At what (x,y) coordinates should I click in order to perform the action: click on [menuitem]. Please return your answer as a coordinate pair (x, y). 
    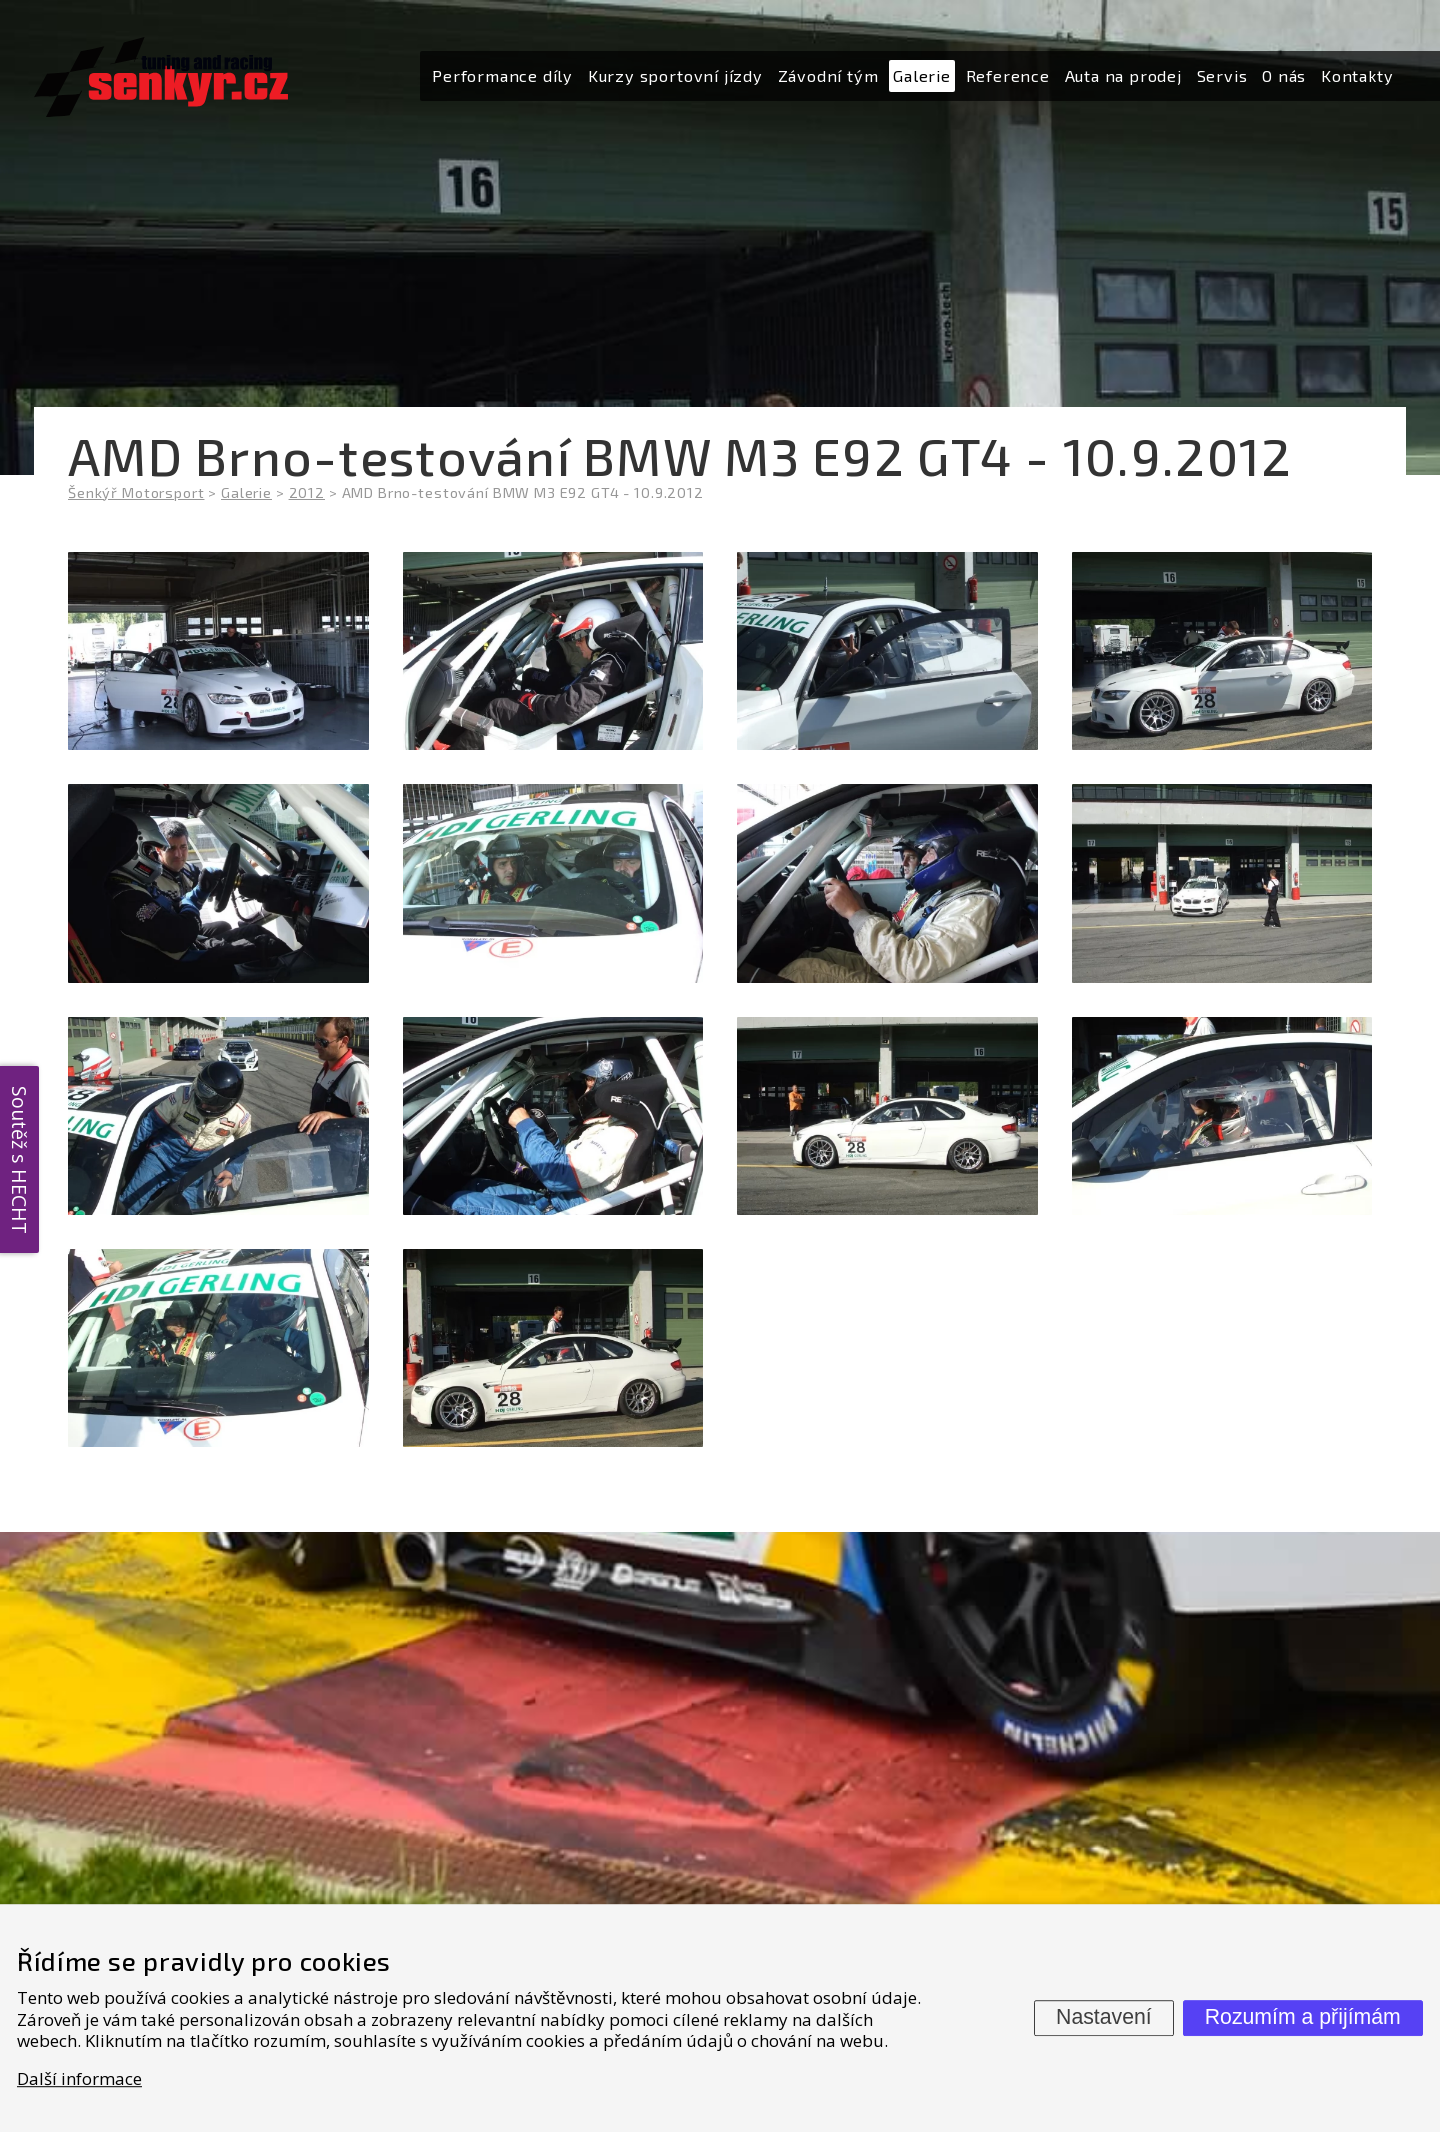
    Looking at the image, I should click on (502, 76).